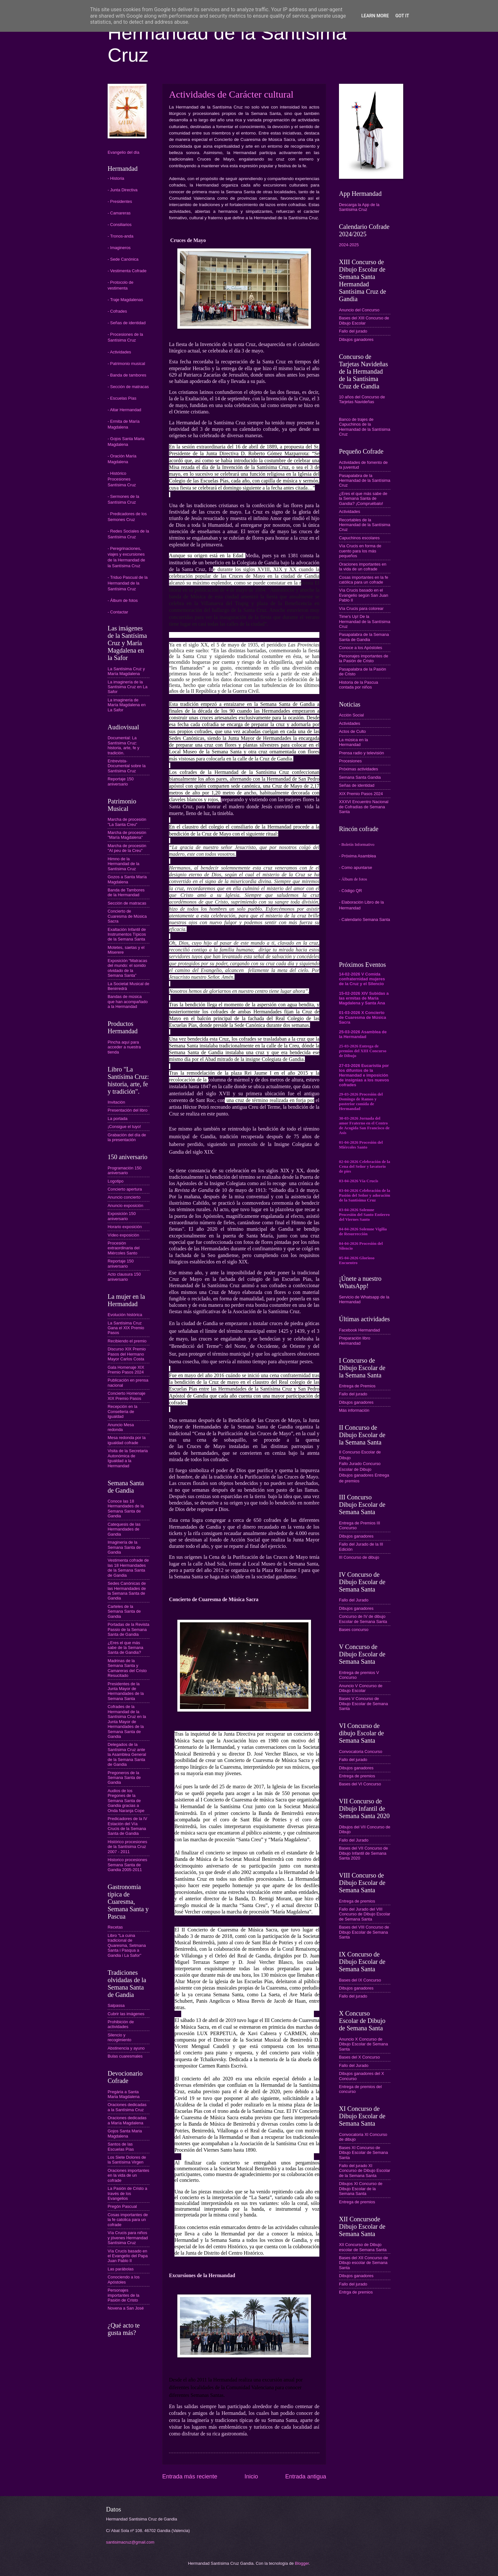 The height and width of the screenshot is (2576, 498). I want to click on Vía Crucis para niños y jóvenes Hermandad Santísima Cruz, so click(128, 2237).